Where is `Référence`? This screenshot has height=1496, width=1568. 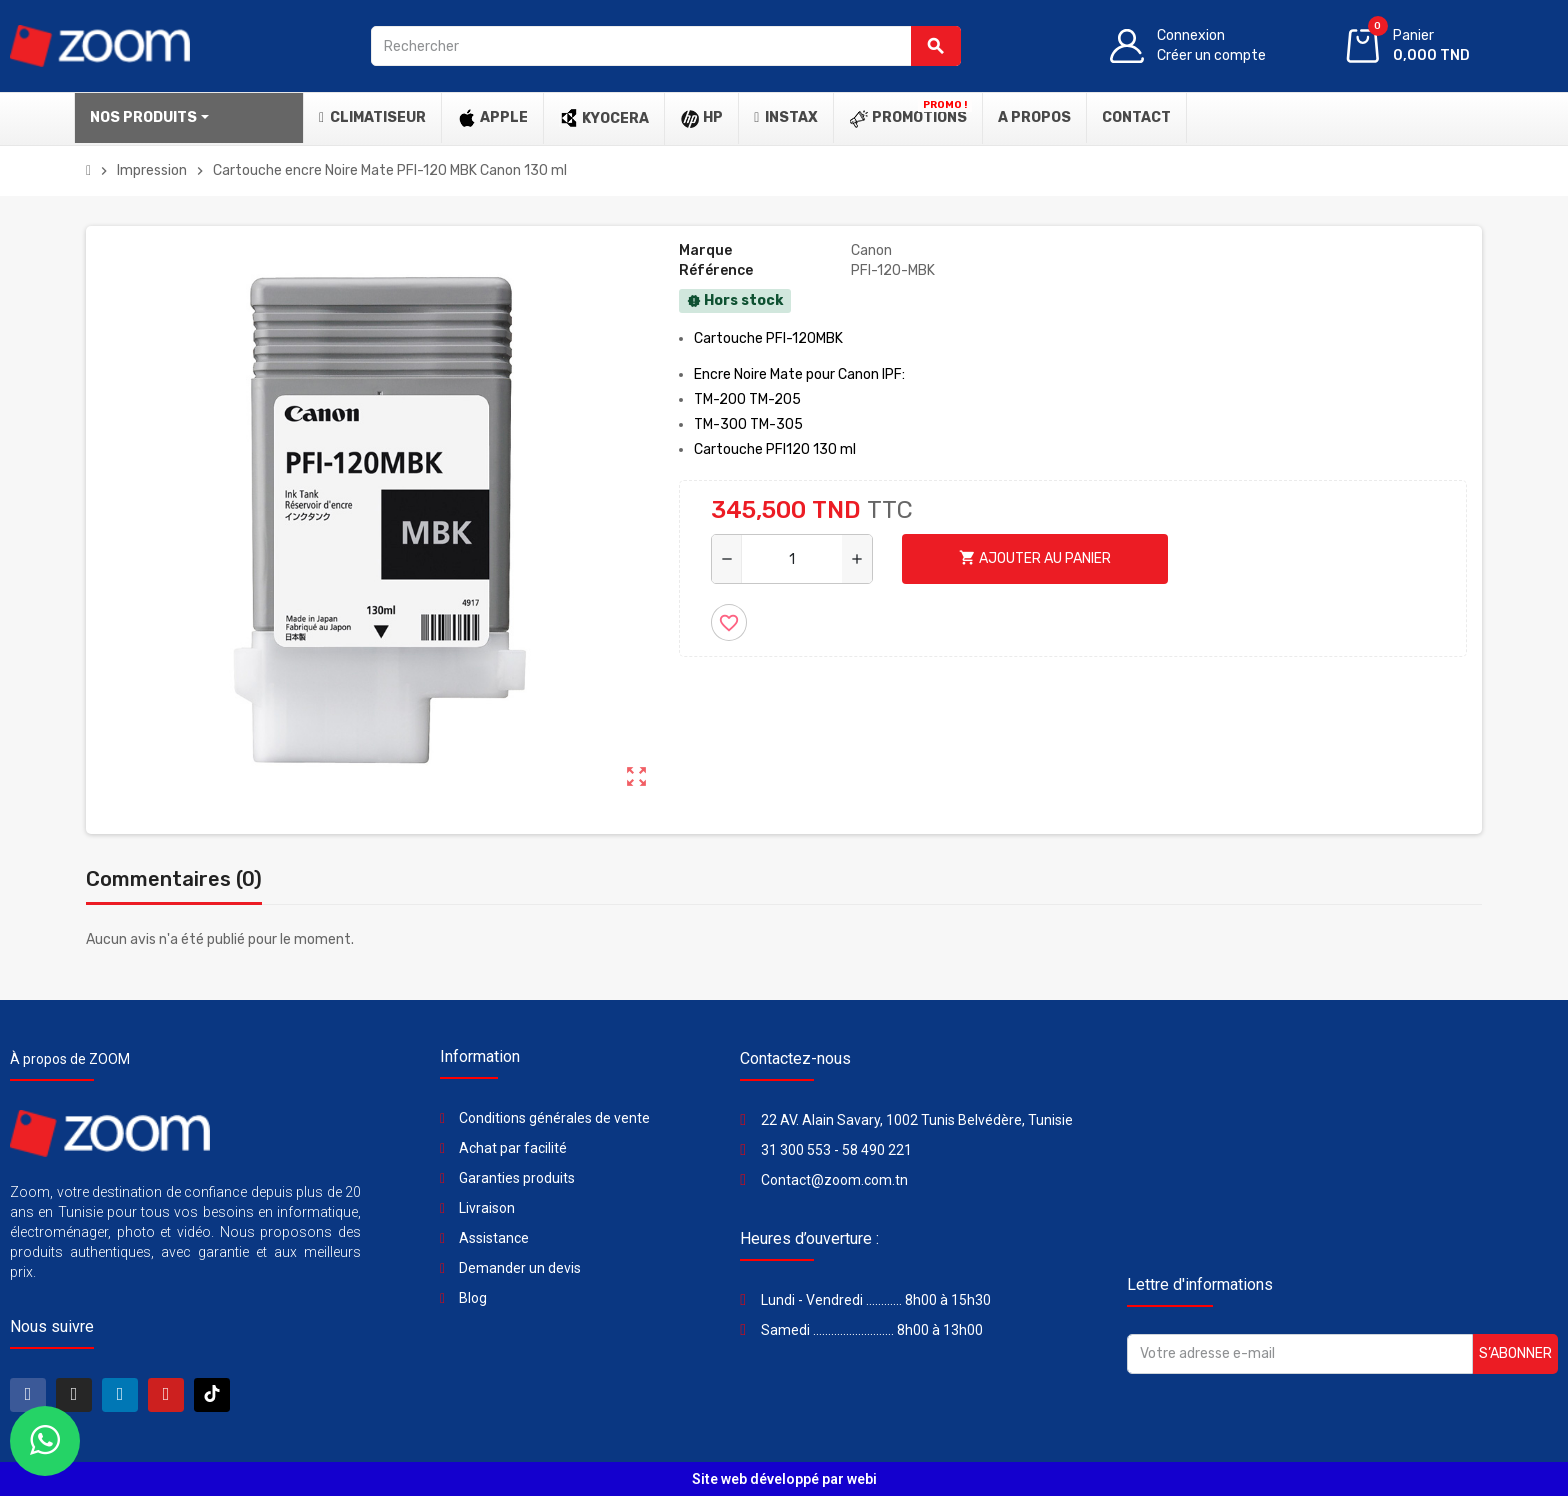 Référence is located at coordinates (716, 270).